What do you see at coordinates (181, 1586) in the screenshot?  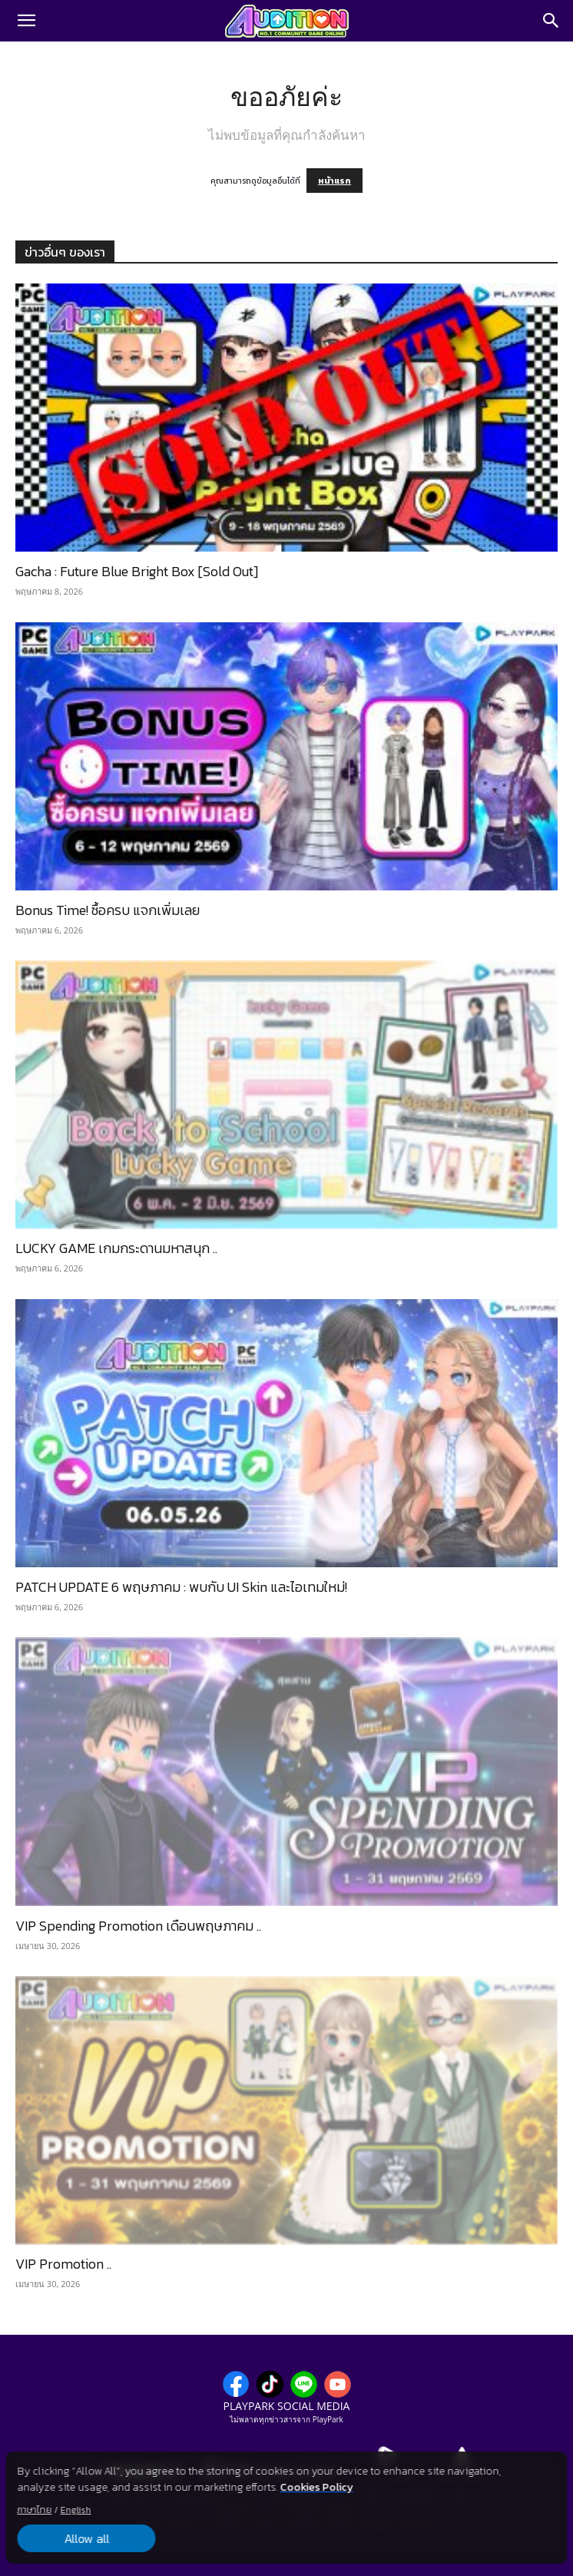 I see `PATCH UPDATE 6 พฤษภาคม : พบกับ UI Skin และไอเทมใหม่!` at bounding box center [181, 1586].